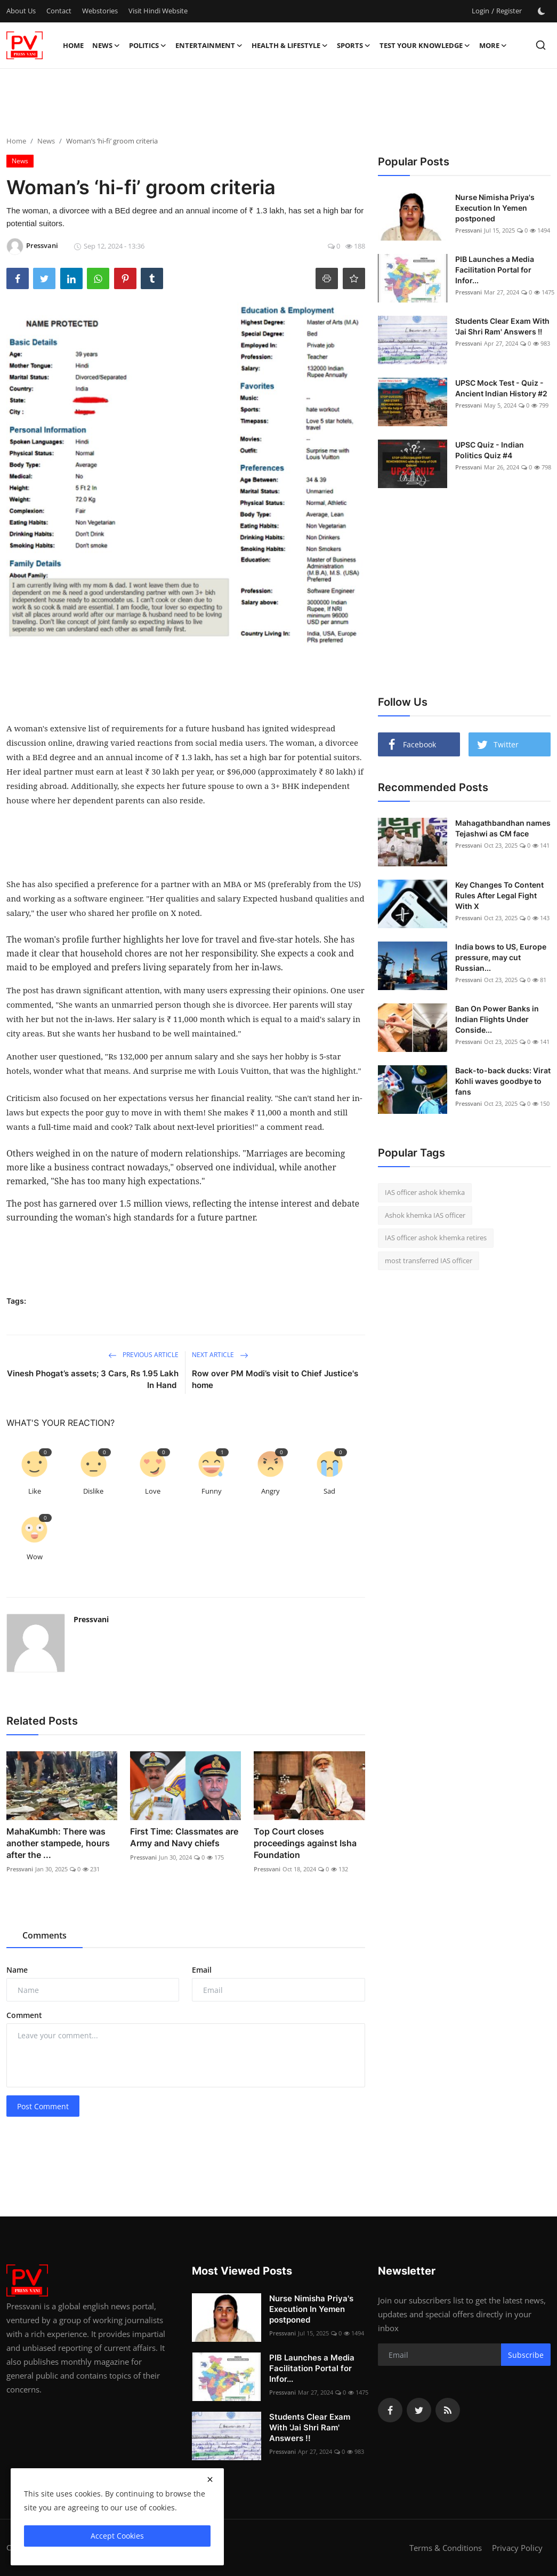 Image resolution: width=557 pixels, height=2576 pixels. I want to click on Entertainment [button], so click(209, 45).